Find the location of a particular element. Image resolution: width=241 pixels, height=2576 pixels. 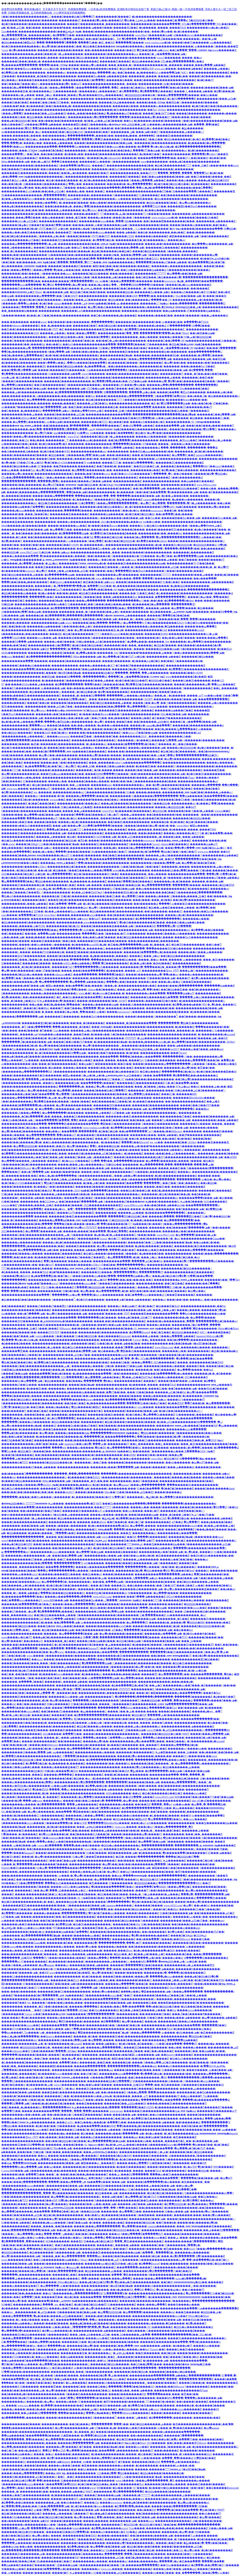

�������һ��һ����ˬ is located at coordinates (21, 273).